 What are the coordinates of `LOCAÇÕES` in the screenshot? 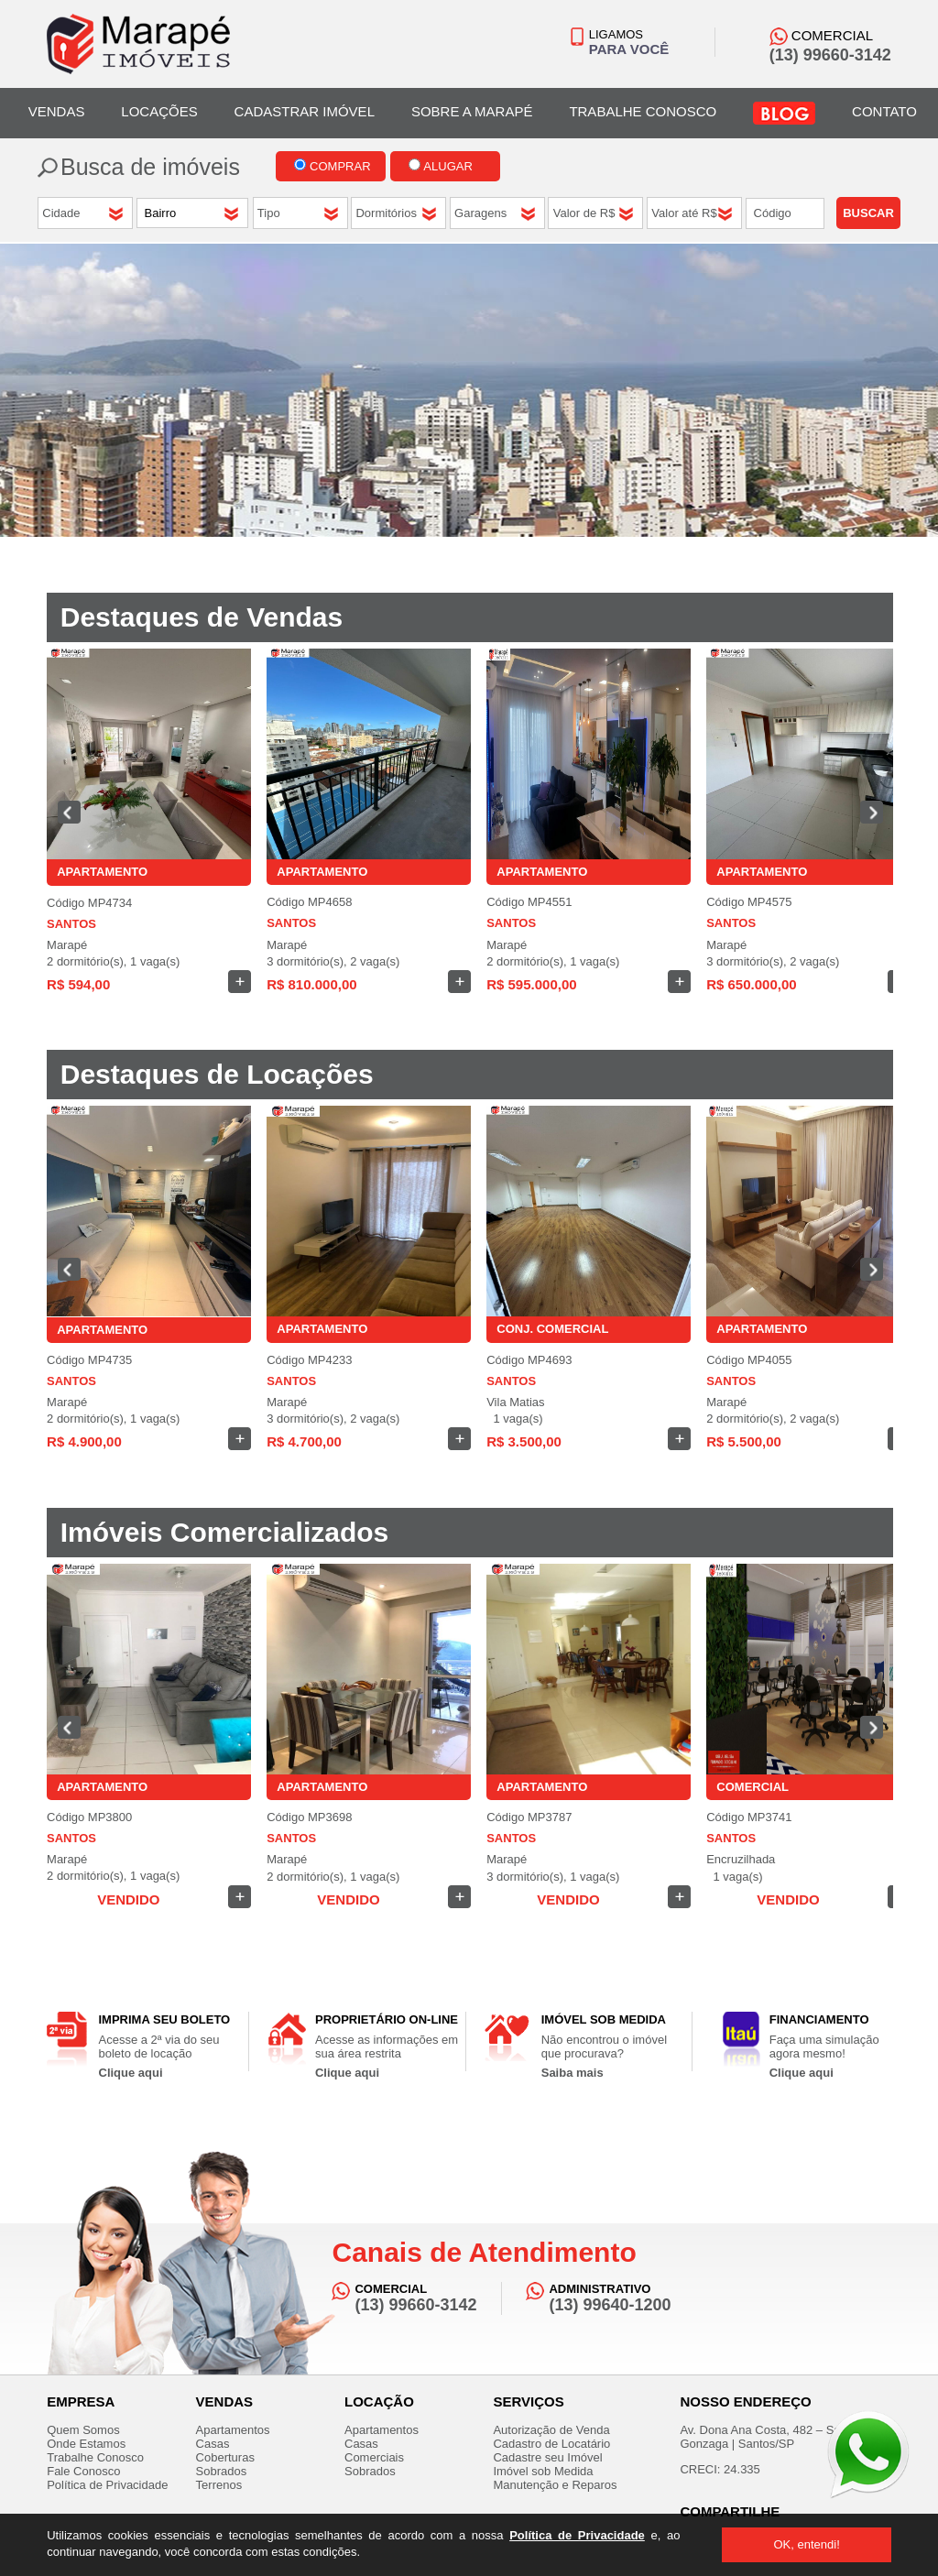 It's located at (159, 111).